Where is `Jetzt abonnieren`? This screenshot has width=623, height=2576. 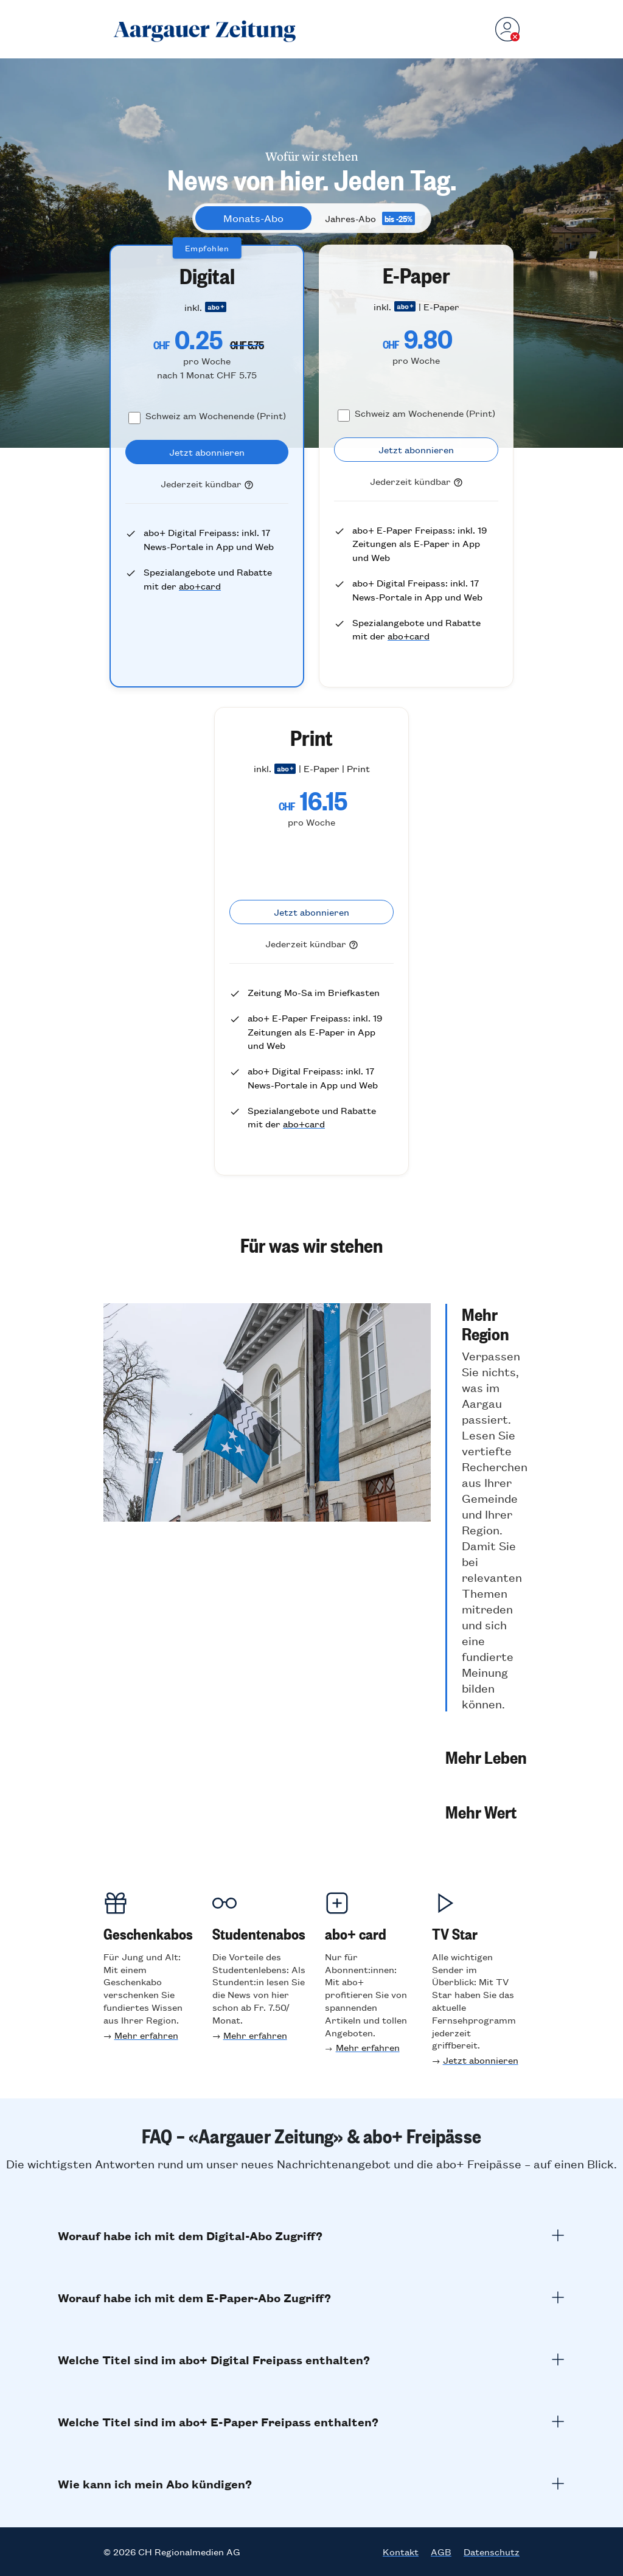 Jetzt abonnieren is located at coordinates (480, 2059).